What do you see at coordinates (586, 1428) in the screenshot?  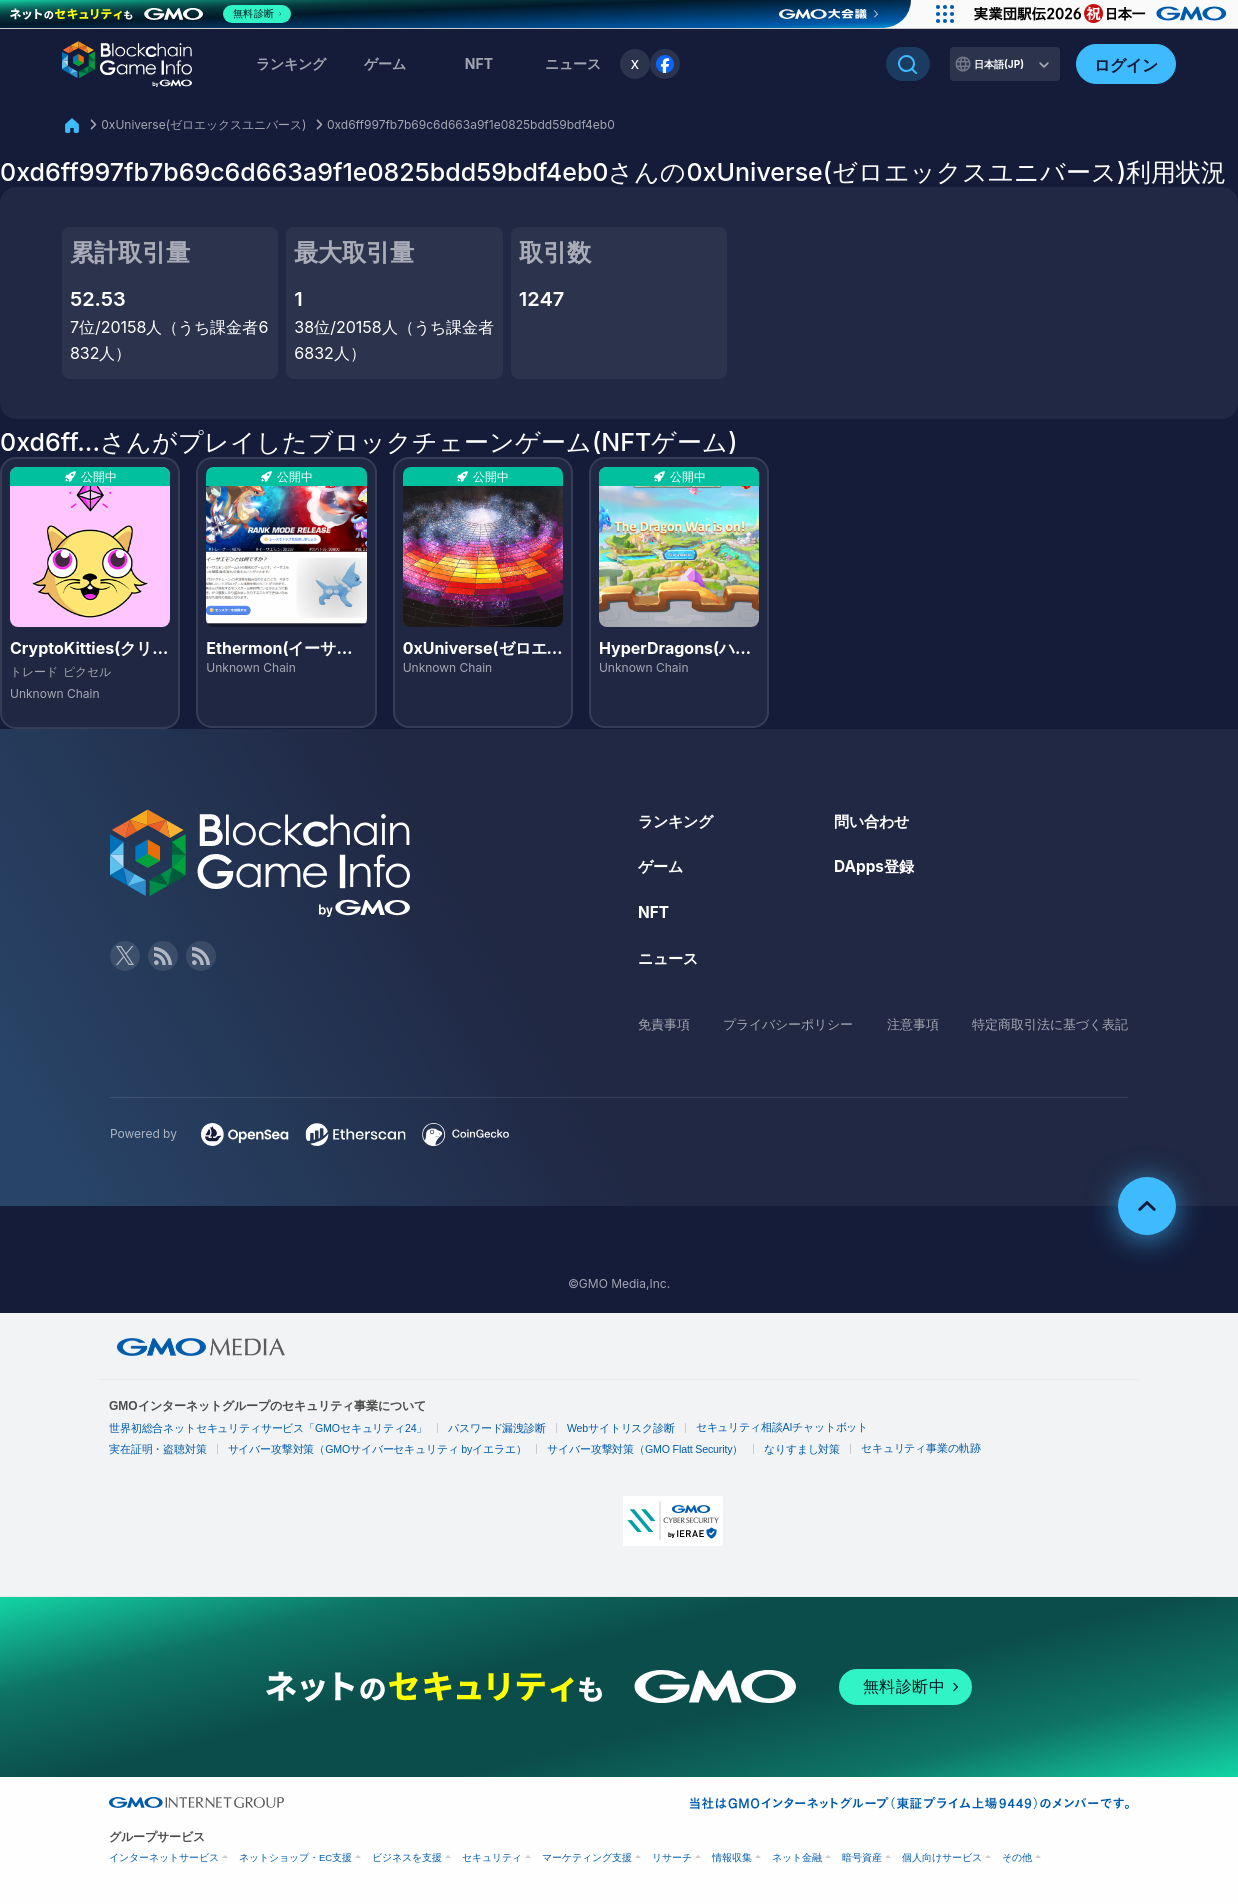 I see `Webサイトリスク診断` at bounding box center [586, 1428].